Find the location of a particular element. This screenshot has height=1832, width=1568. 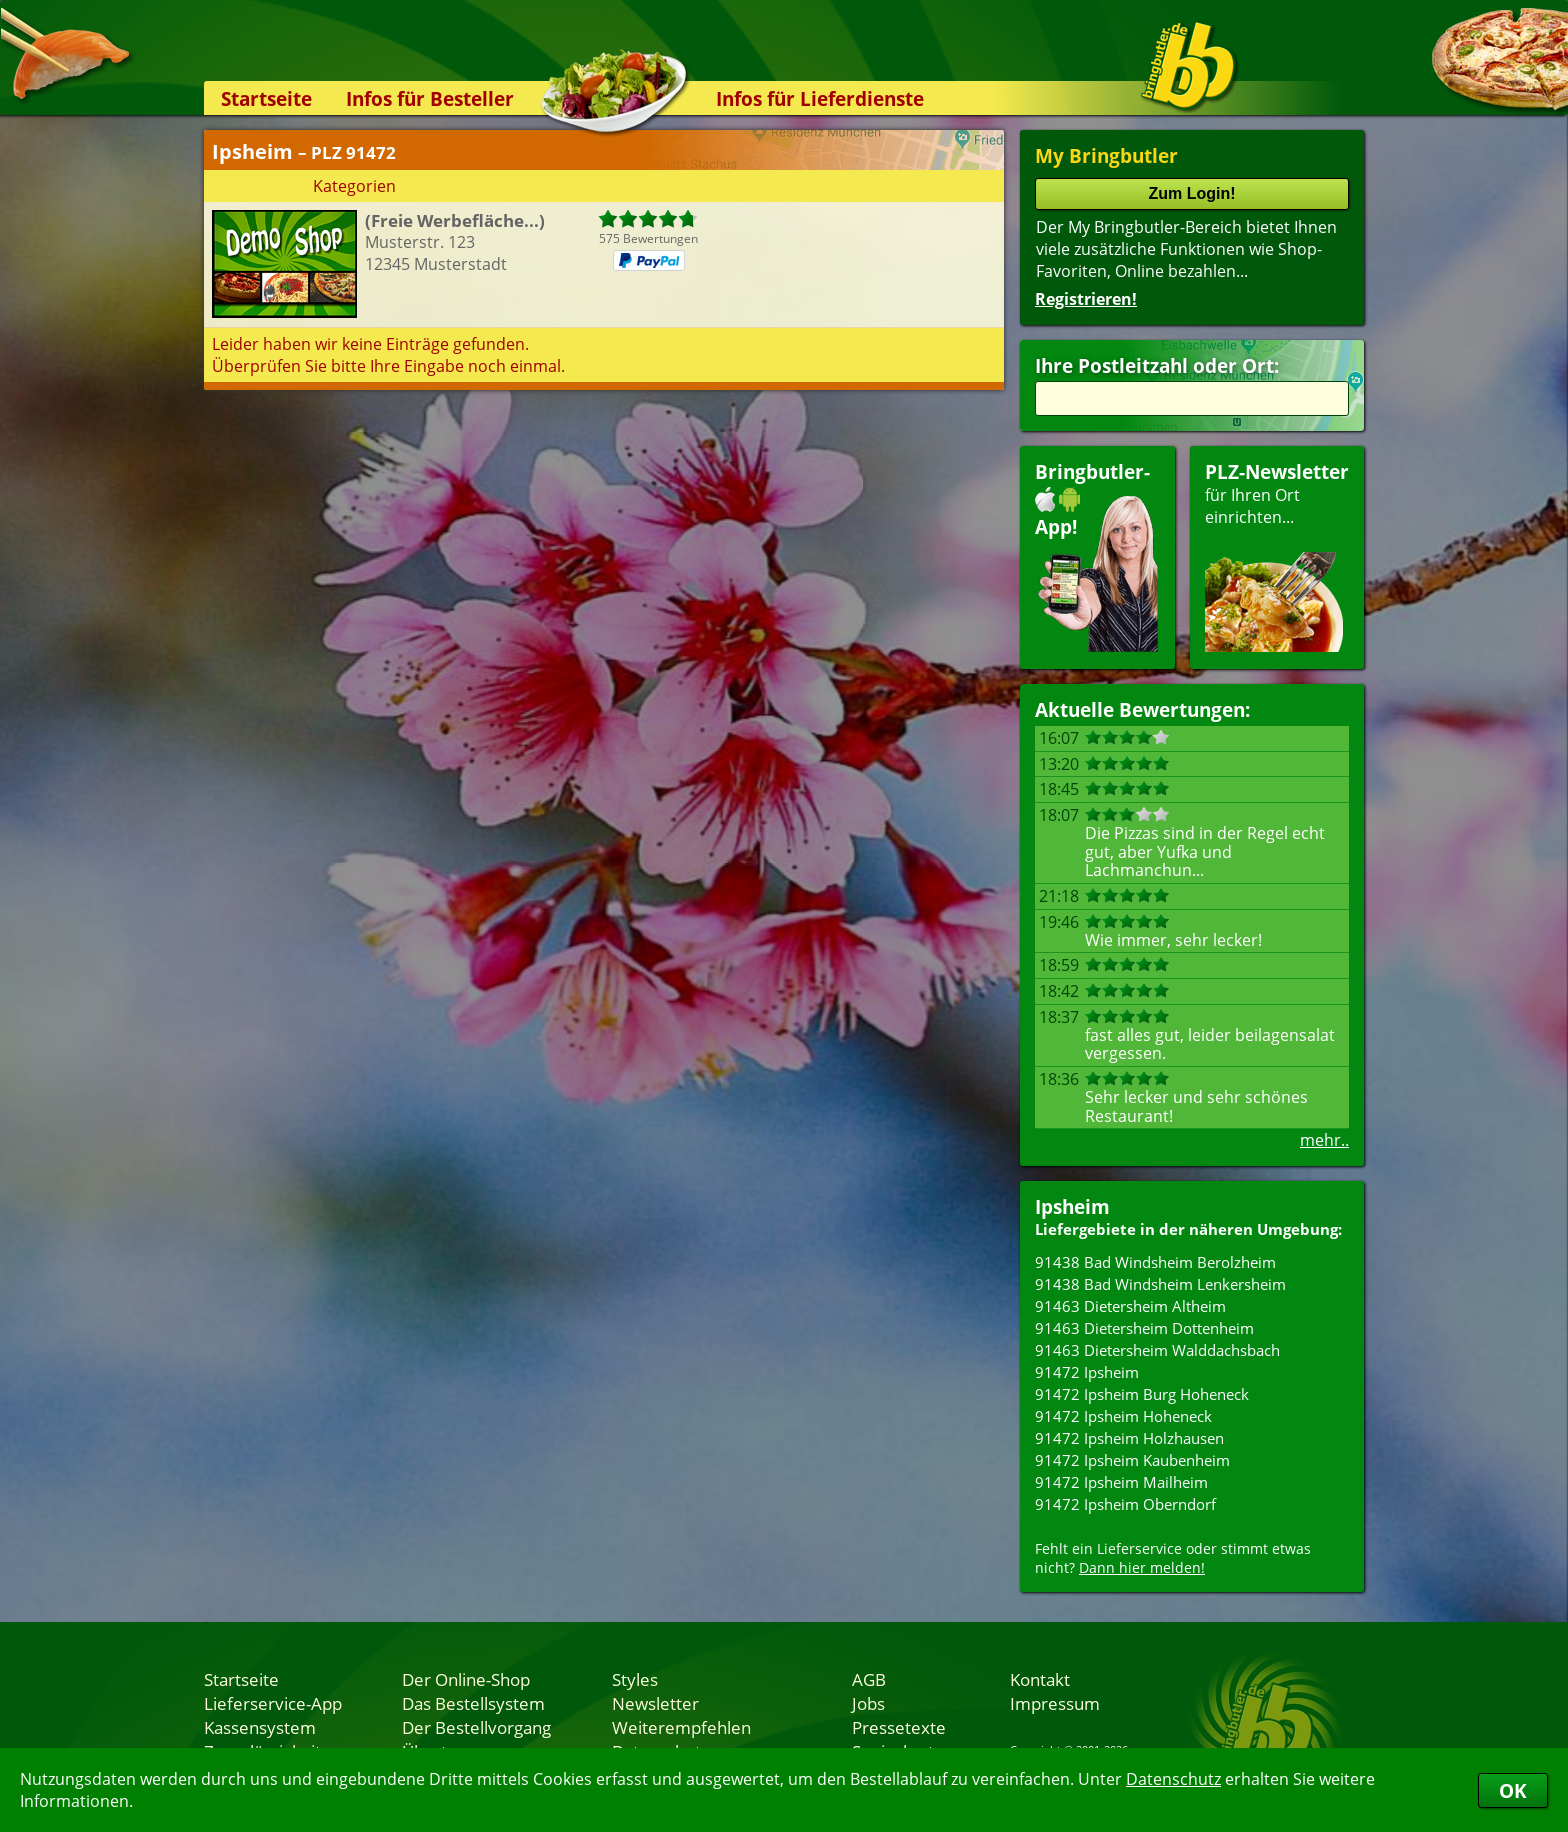

91472 Ipsheim Burg Hoheneck is located at coordinates (1142, 1394).